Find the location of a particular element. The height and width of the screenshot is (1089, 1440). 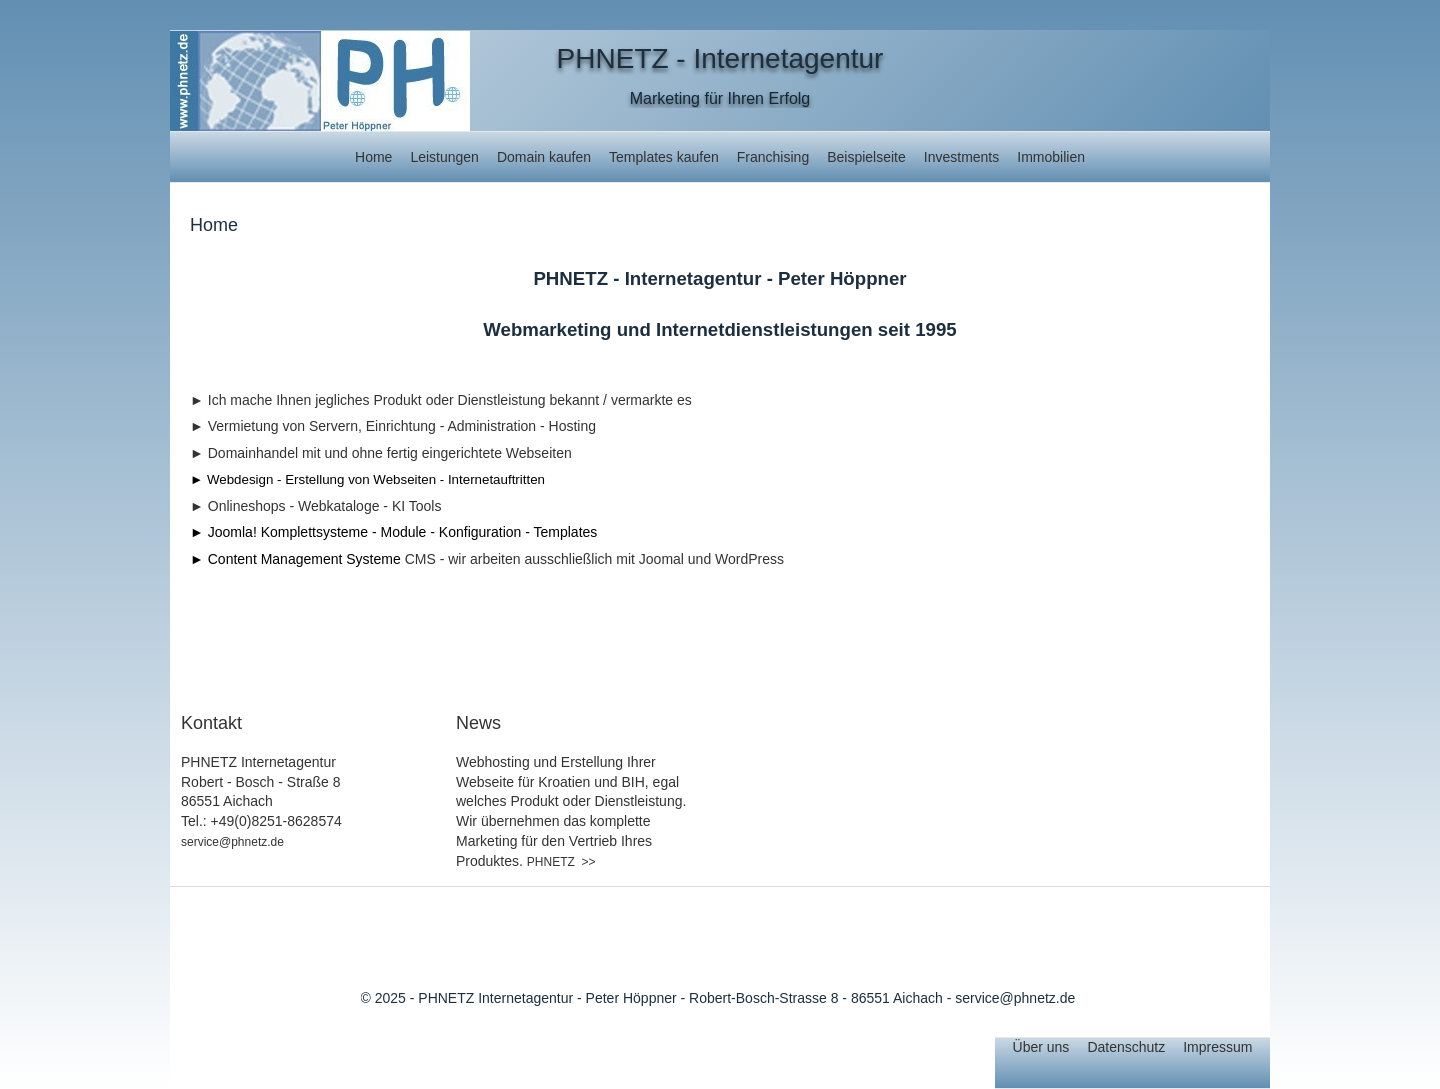

Domain kaufen is located at coordinates (544, 157).